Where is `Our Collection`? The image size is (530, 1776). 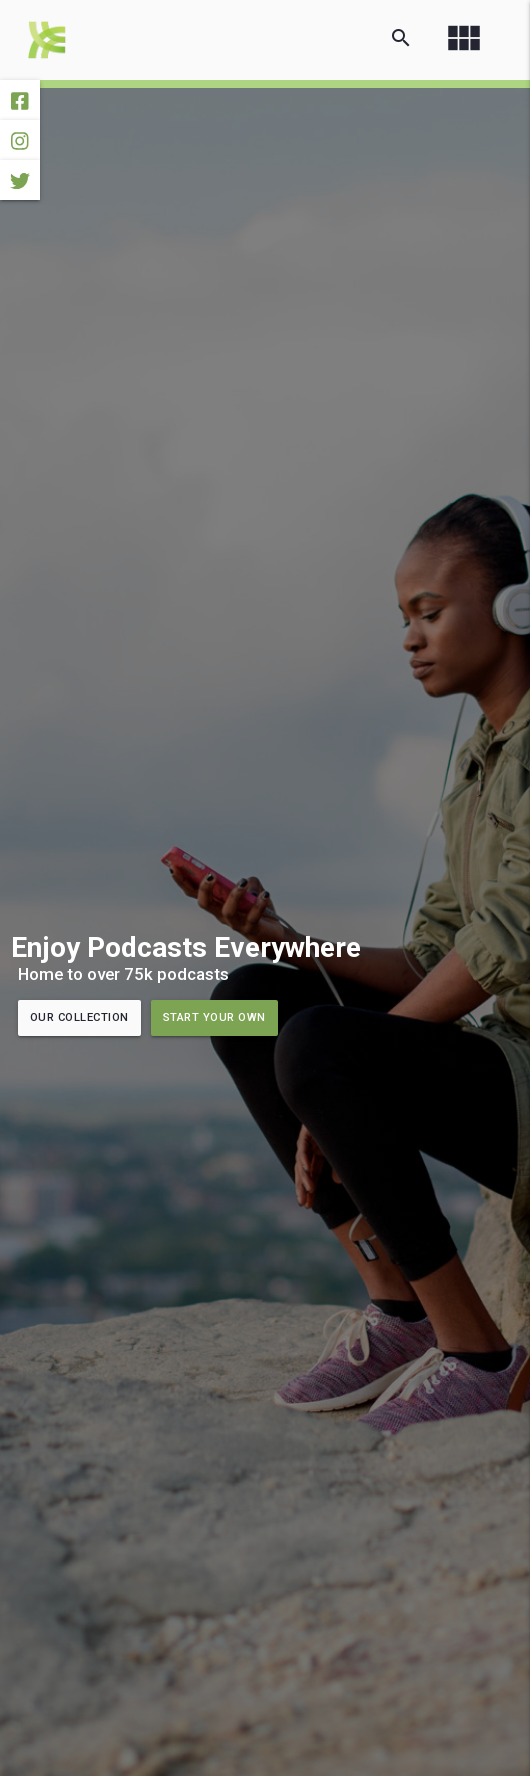 Our Collection is located at coordinates (79, 1017).